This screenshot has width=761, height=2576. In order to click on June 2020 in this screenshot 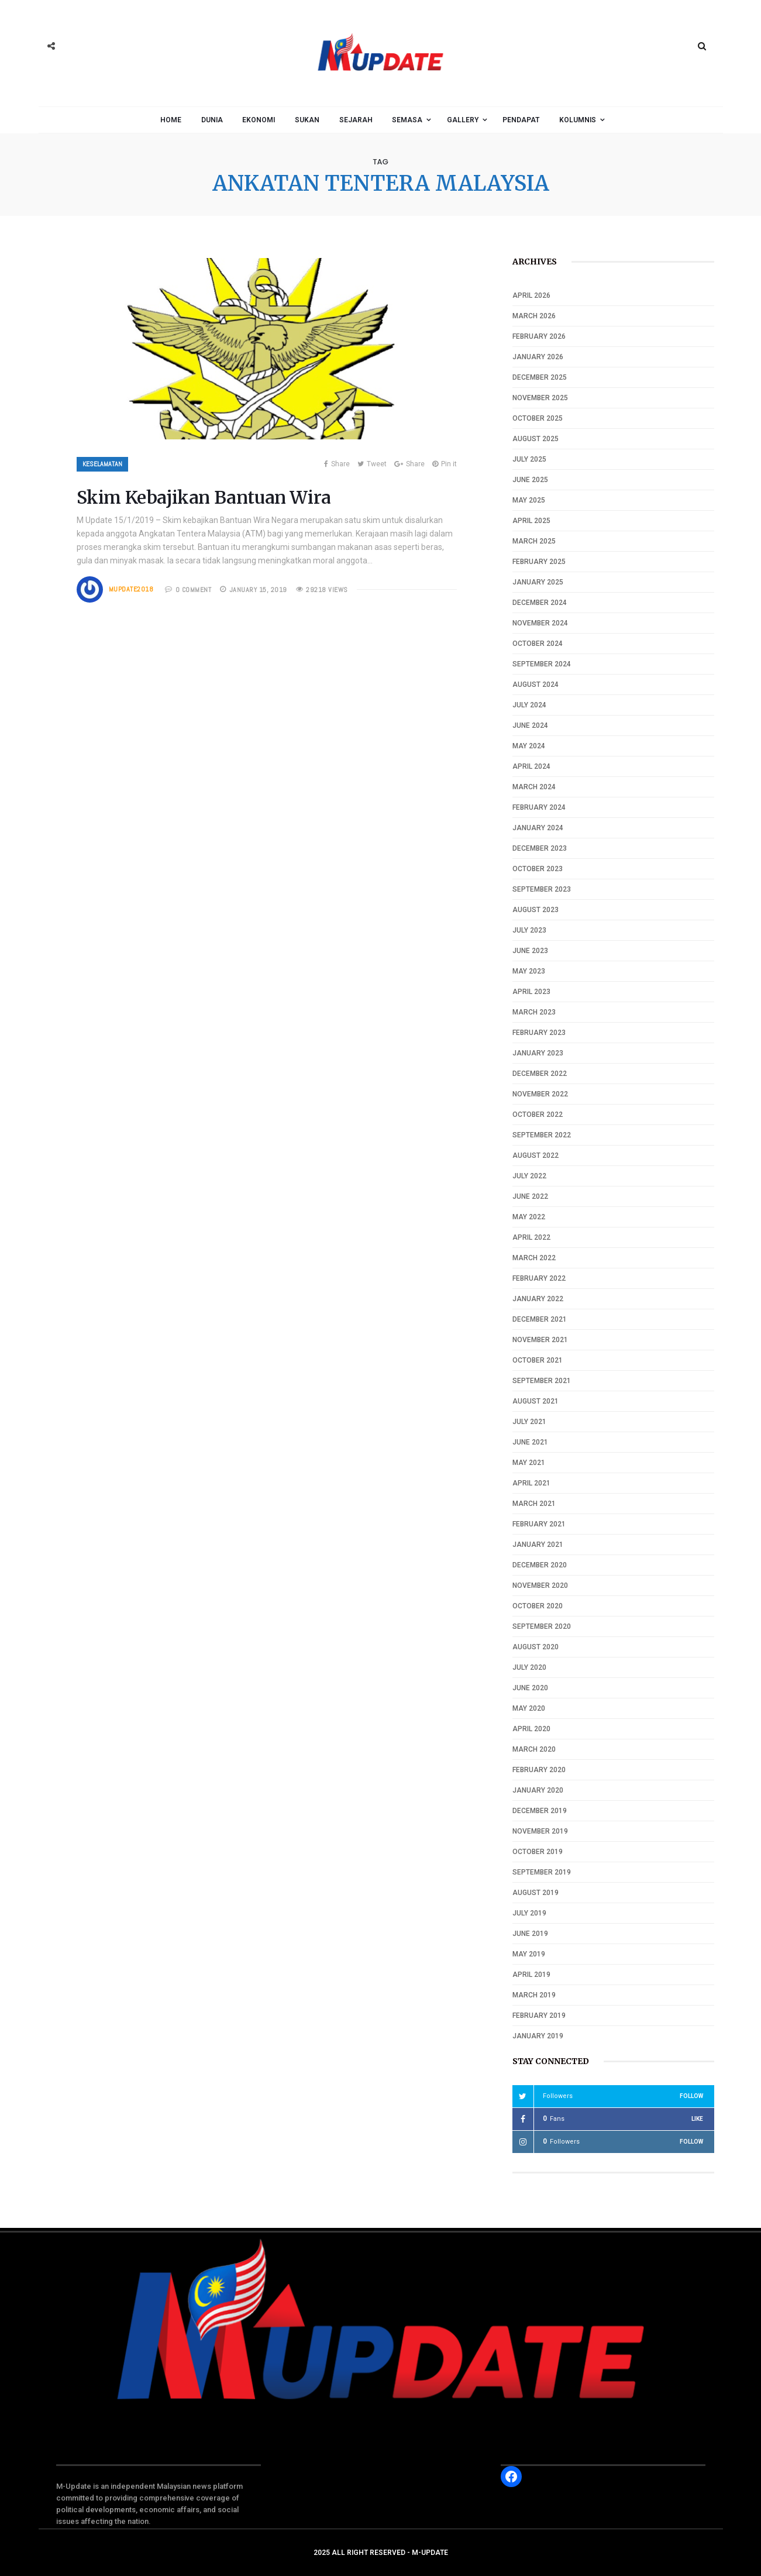, I will do `click(530, 1687)`.